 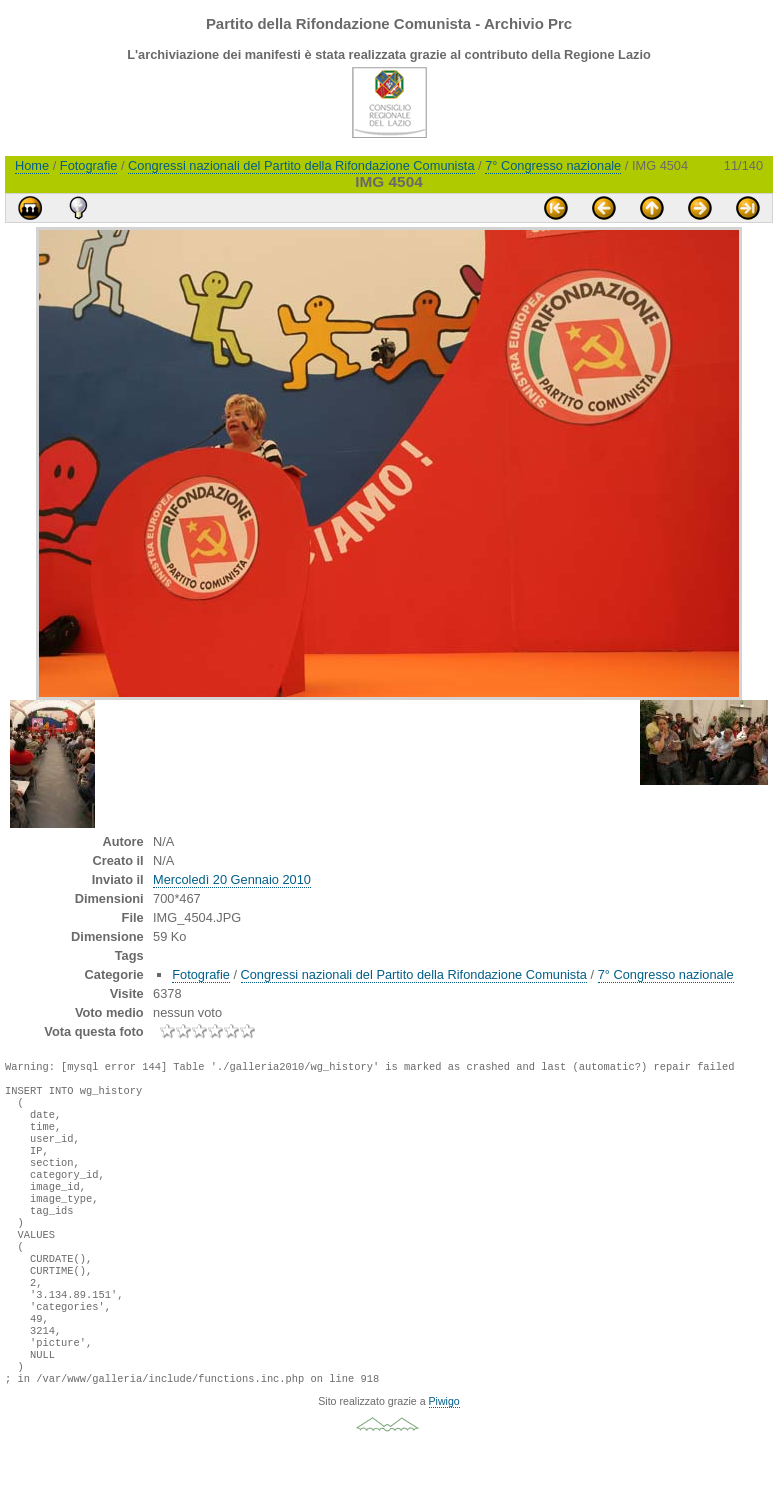 I want to click on Home, so click(x=32, y=165).